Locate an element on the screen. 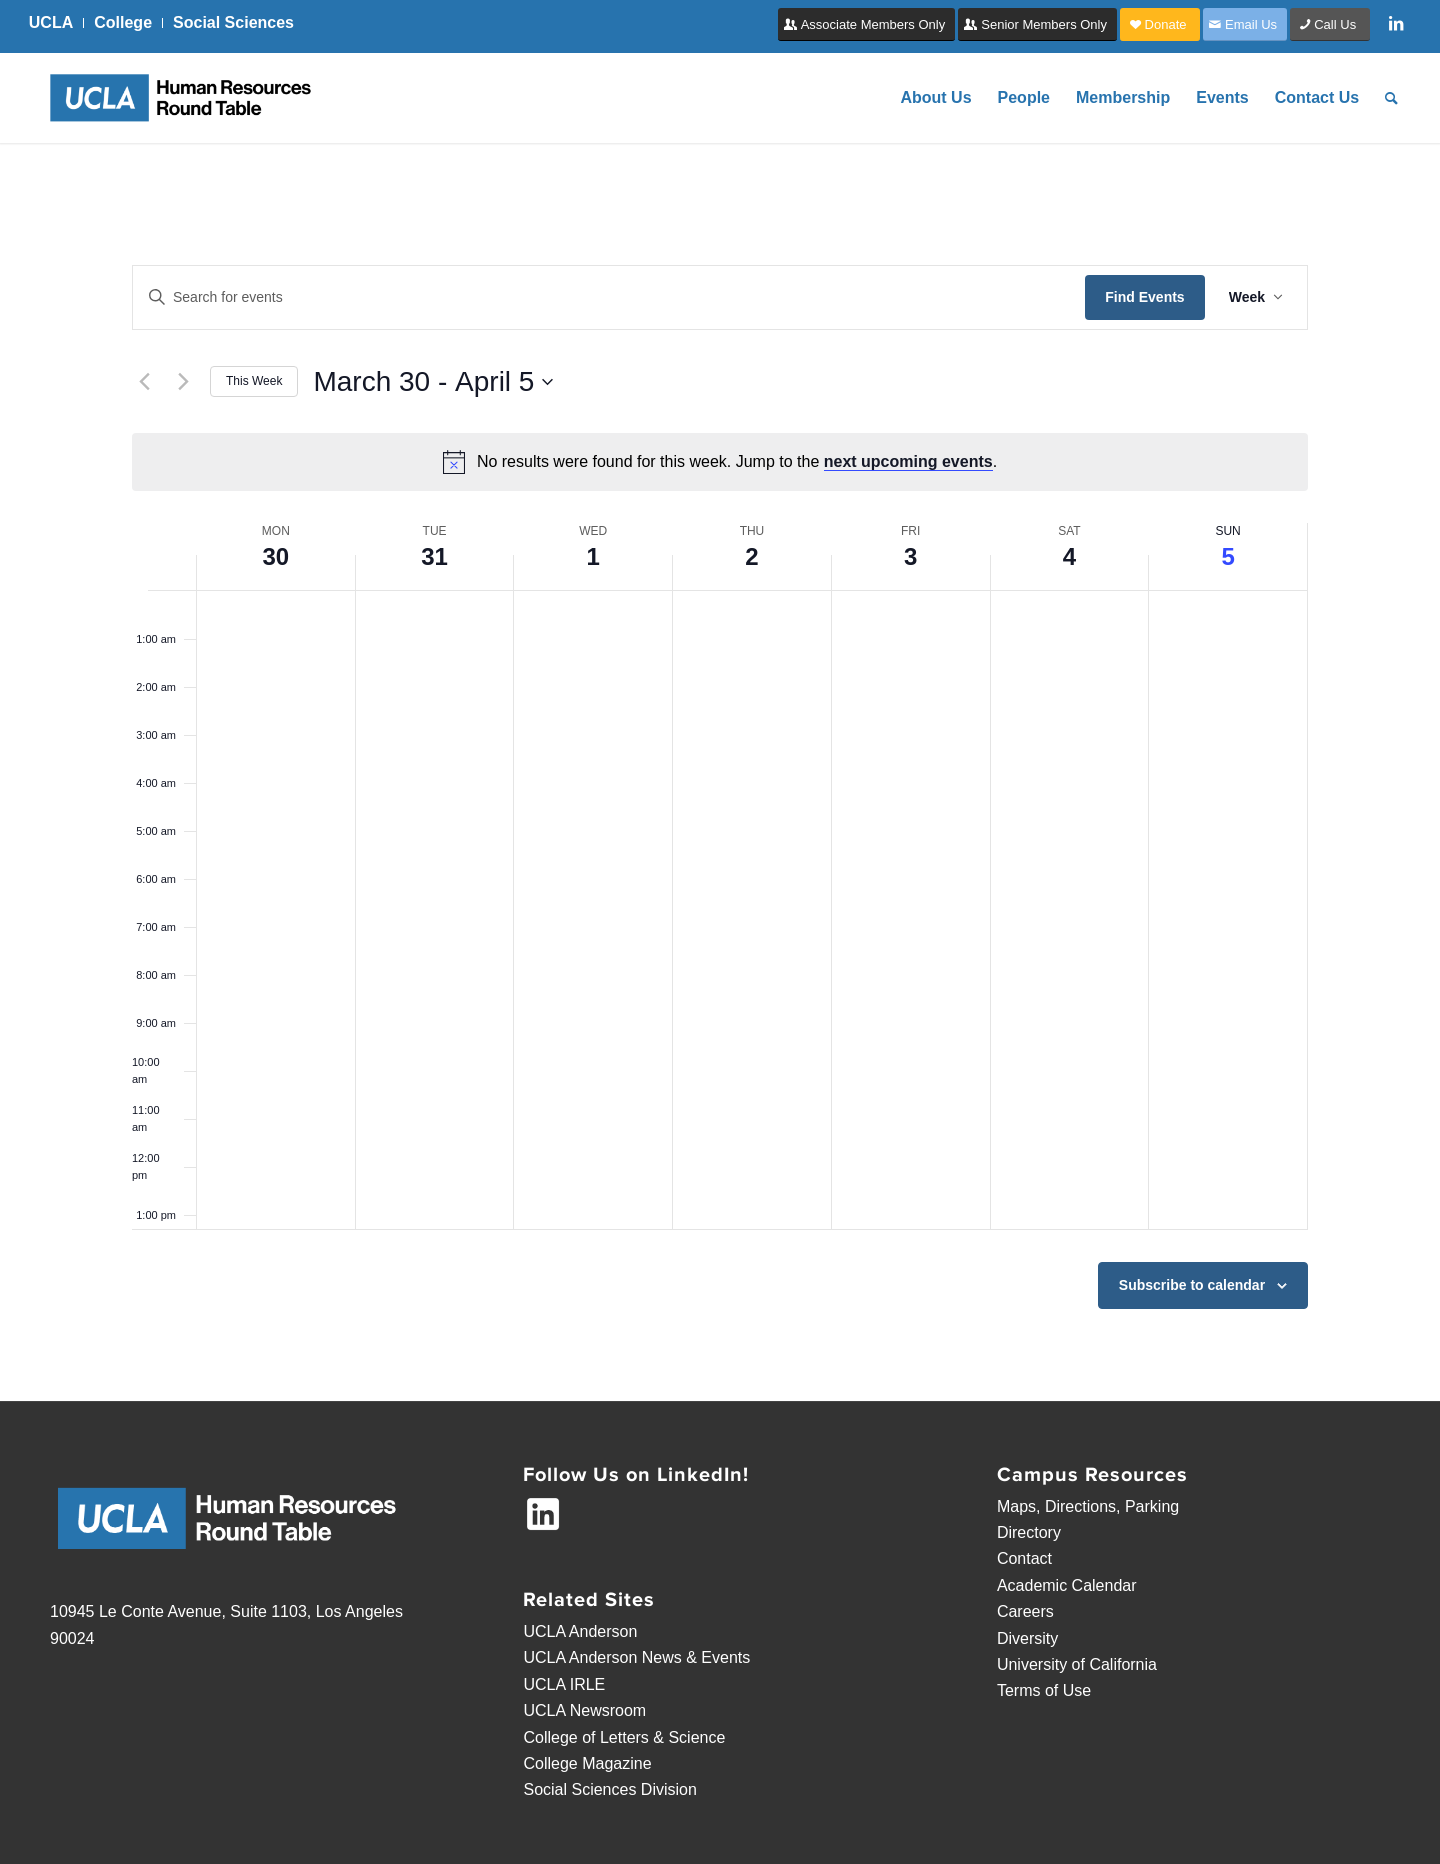 The height and width of the screenshot is (1864, 1440). [menuitem] is located at coordinates (56, 23).